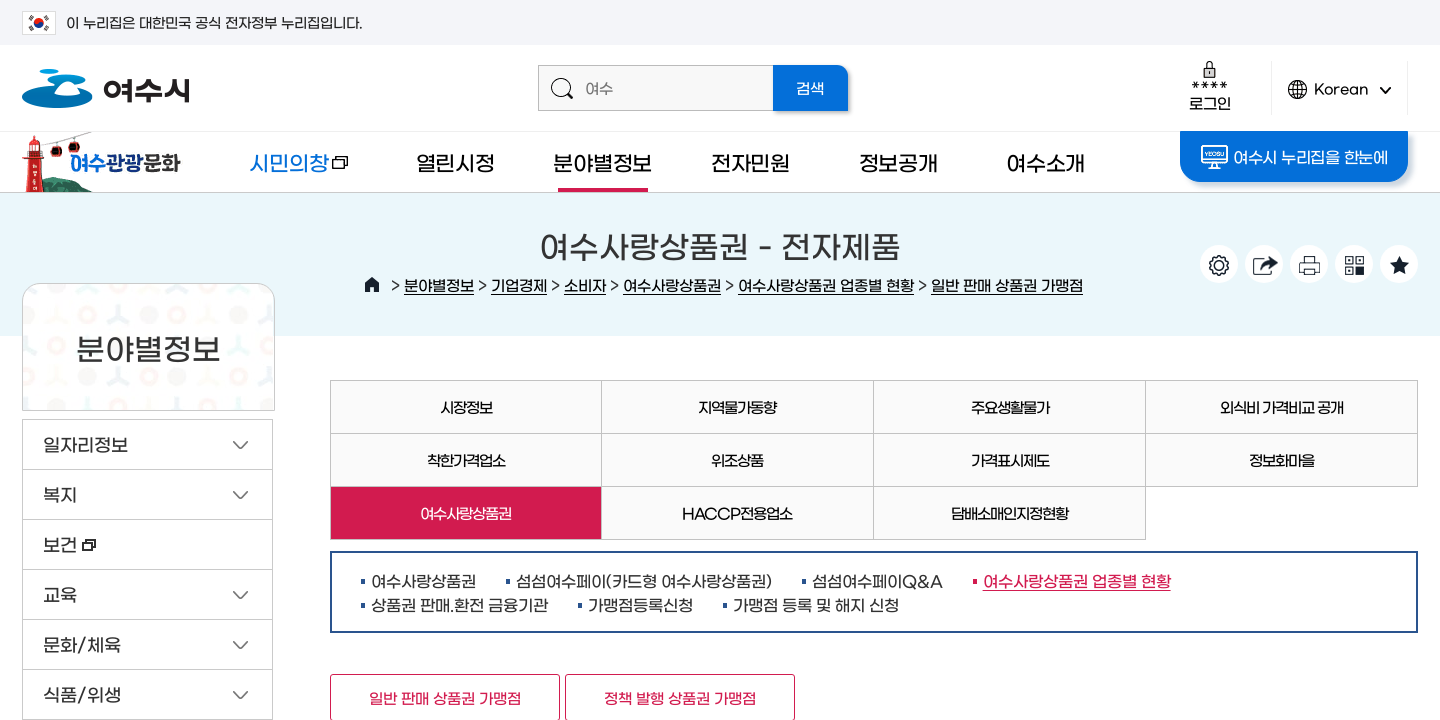 The image size is (1440, 720). What do you see at coordinates (737, 512) in the screenshot?
I see `HACCP전용업소` at bounding box center [737, 512].